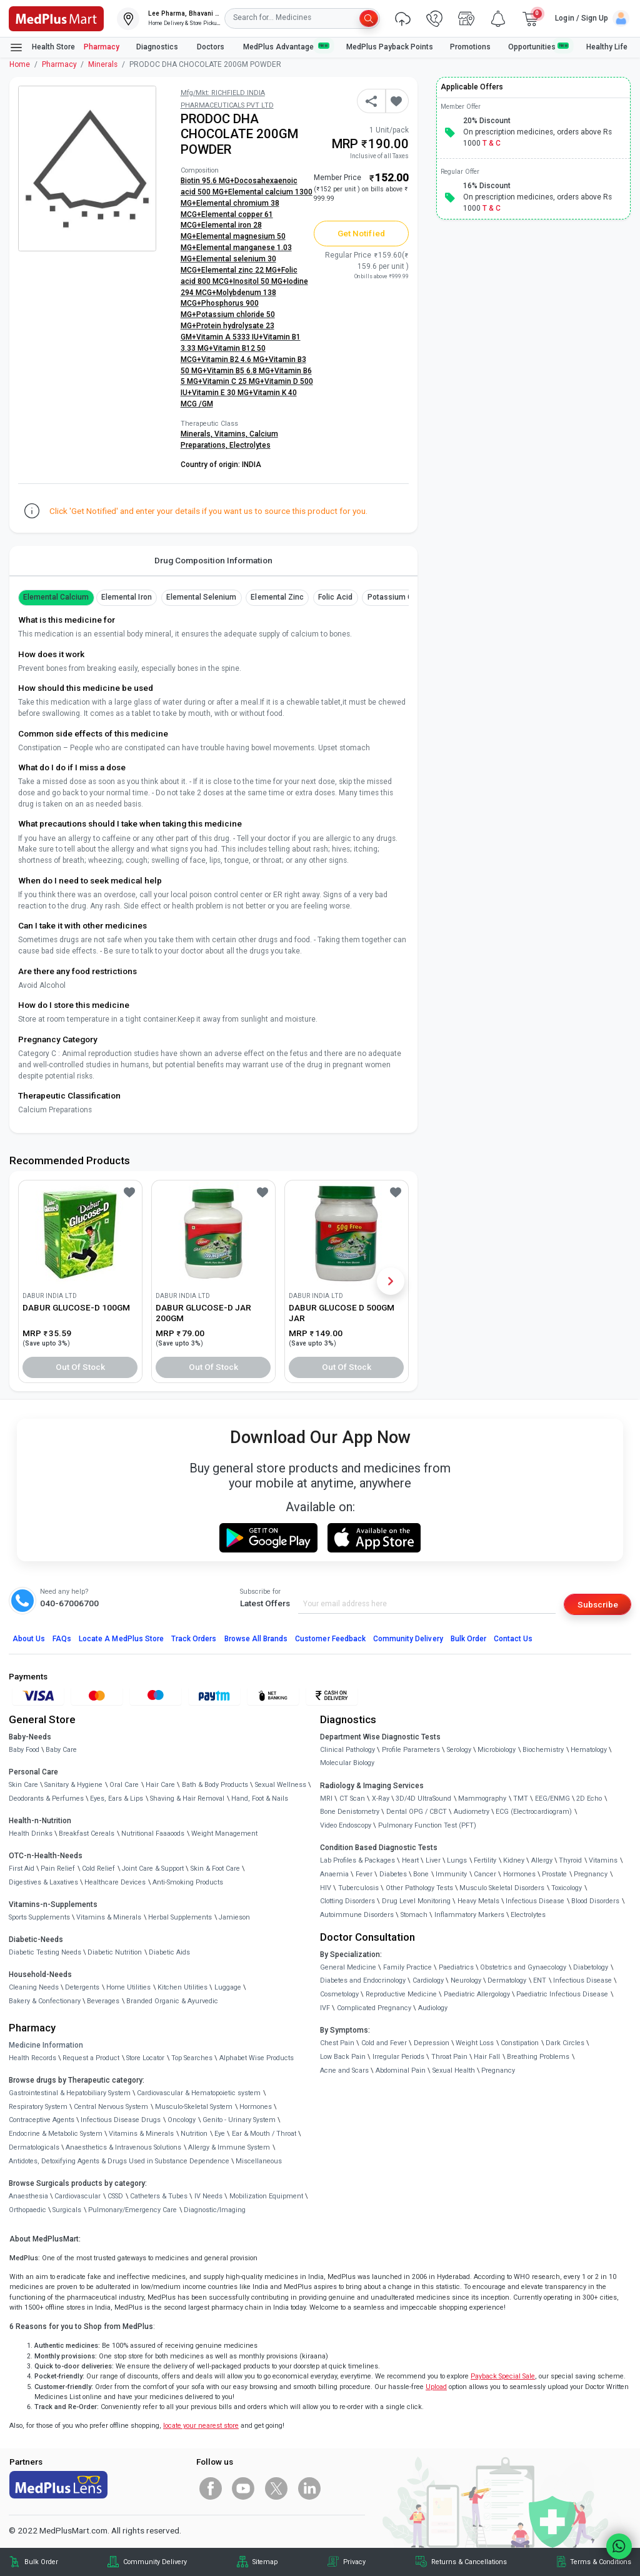 The height and width of the screenshot is (2576, 640). Describe the element at coordinates (401, 1994) in the screenshot. I see `Reproductive Medicine` at that location.